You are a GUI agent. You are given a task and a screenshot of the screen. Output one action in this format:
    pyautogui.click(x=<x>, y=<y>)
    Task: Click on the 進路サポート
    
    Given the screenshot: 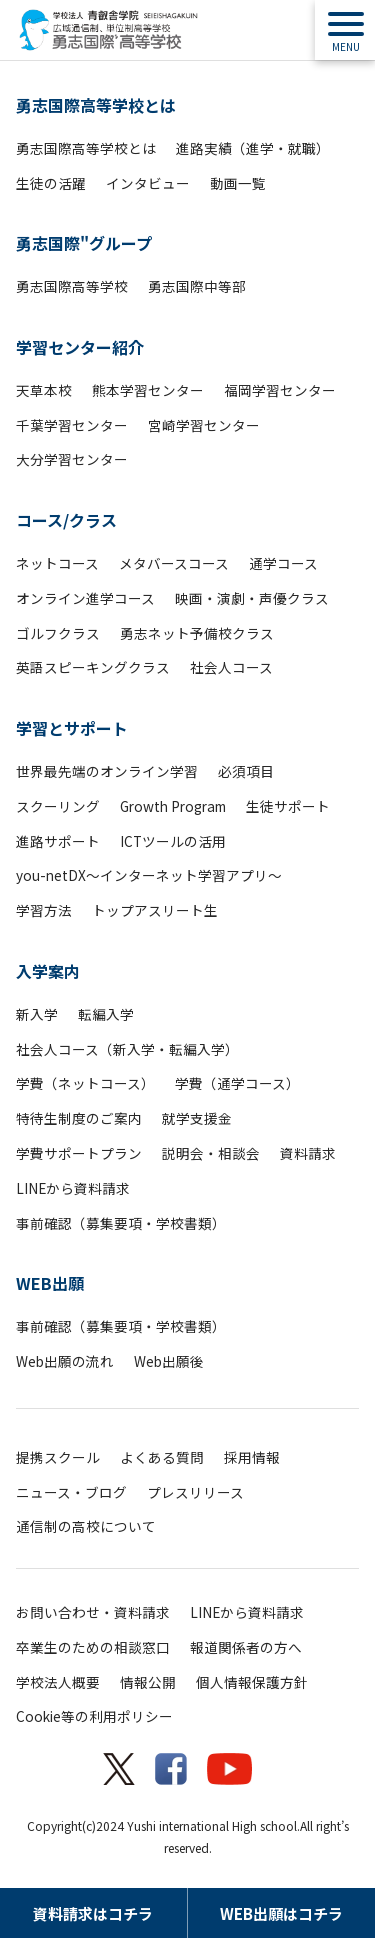 What is the action you would take?
    pyautogui.click(x=58, y=841)
    